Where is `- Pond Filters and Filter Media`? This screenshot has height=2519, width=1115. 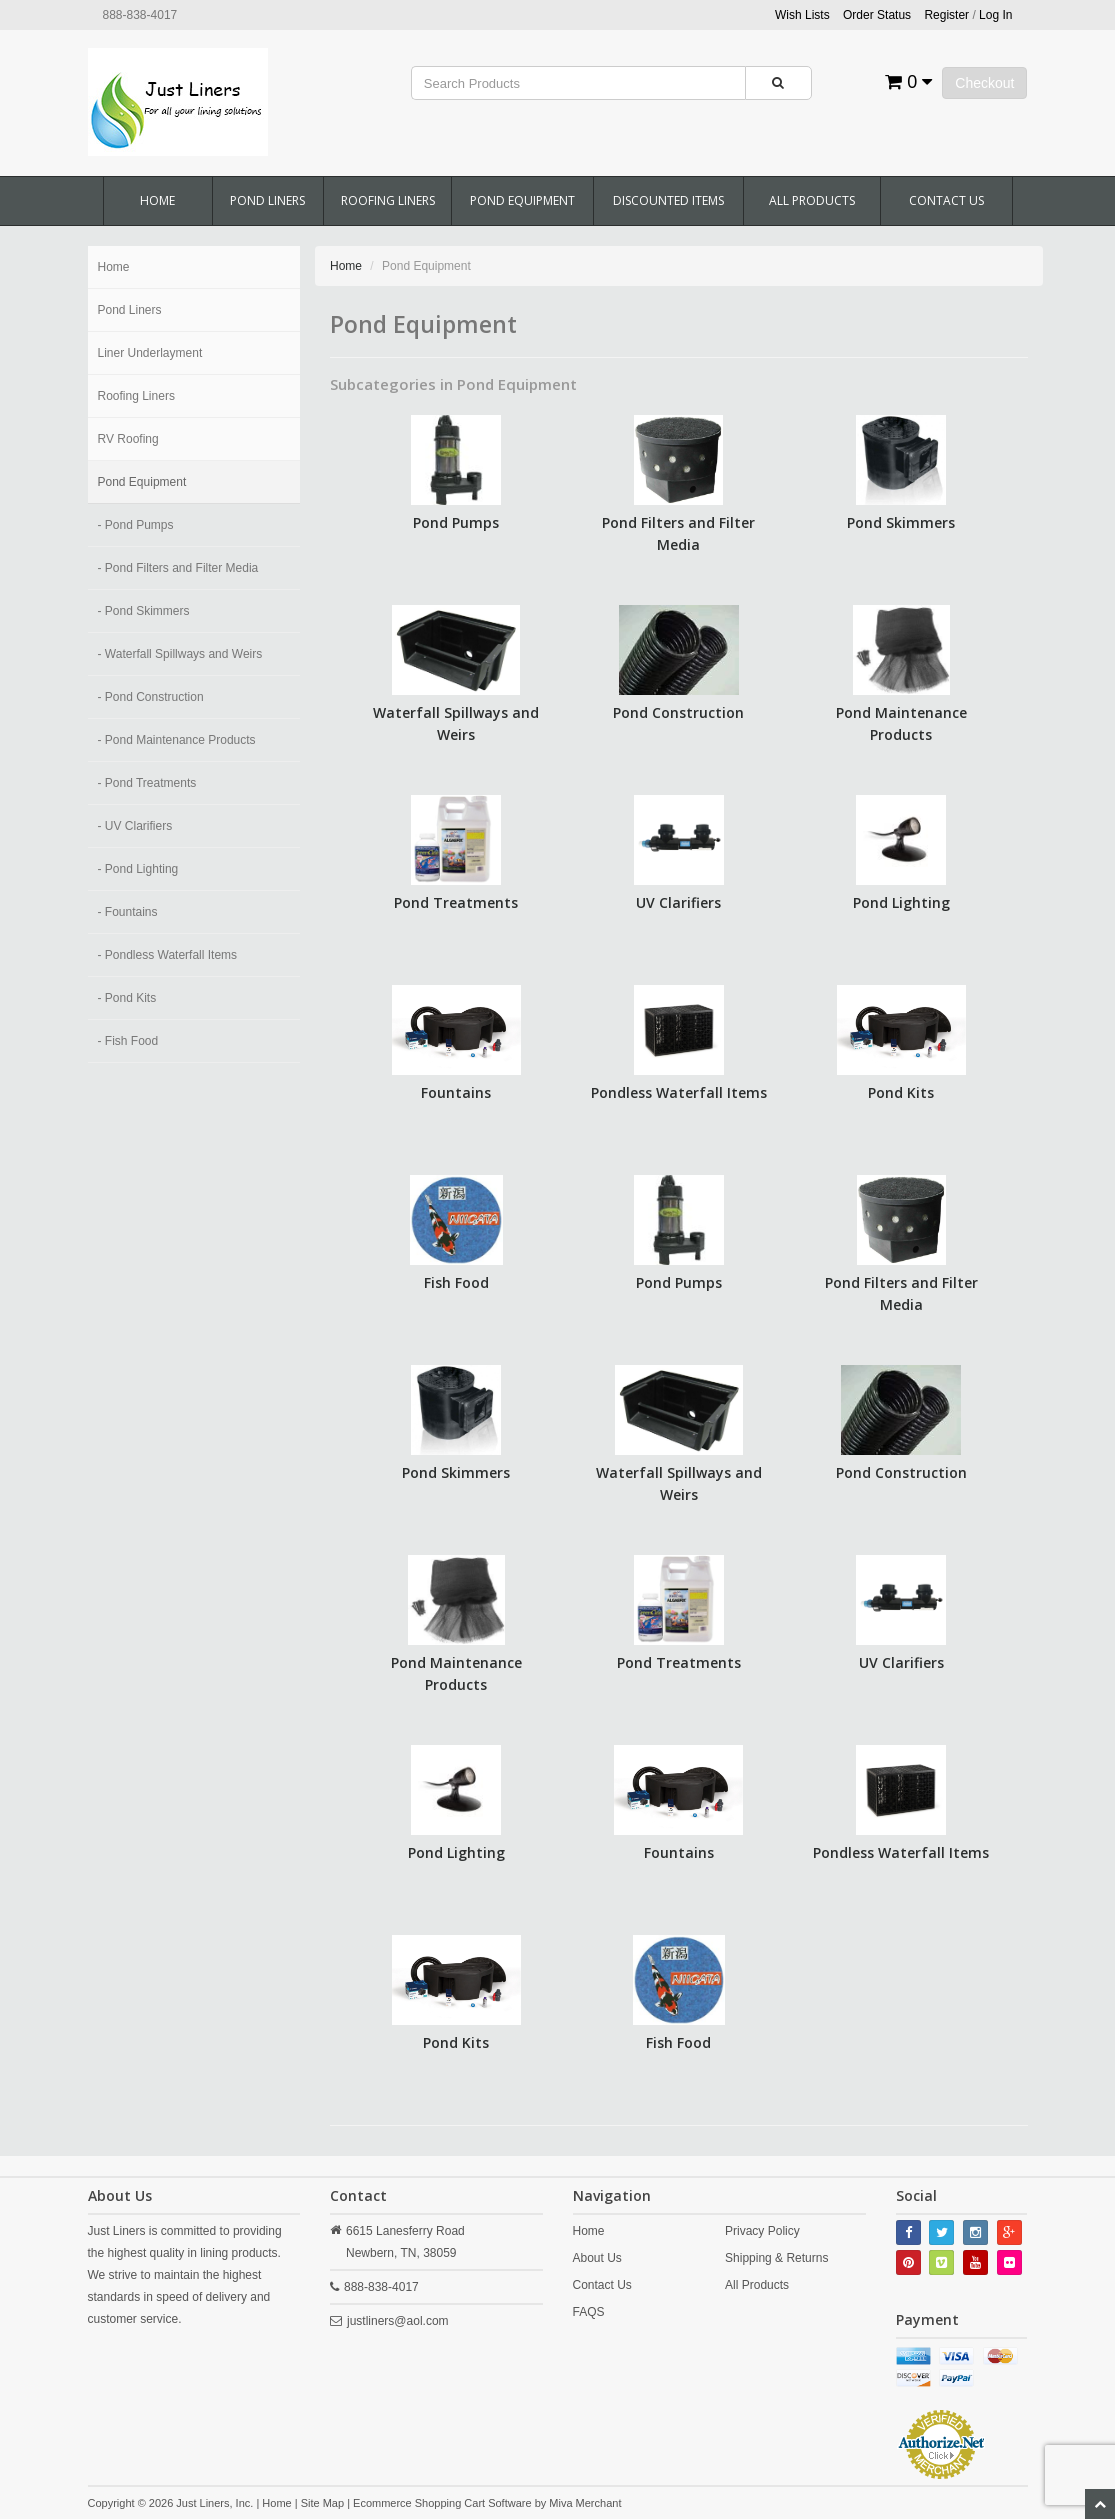
- Pond Filters and Filter Media is located at coordinates (178, 568).